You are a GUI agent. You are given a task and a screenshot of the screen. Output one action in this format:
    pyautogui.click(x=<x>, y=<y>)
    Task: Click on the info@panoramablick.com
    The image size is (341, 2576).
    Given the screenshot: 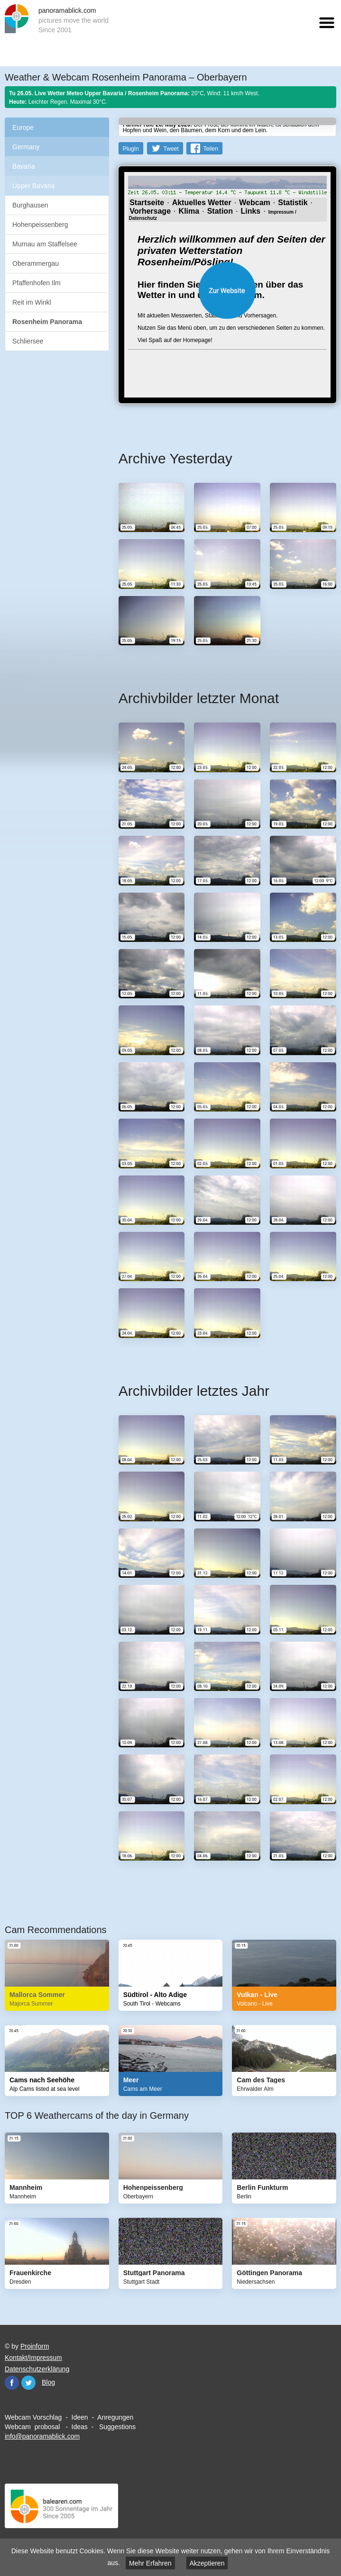 What is the action you would take?
    pyautogui.click(x=42, y=2436)
    